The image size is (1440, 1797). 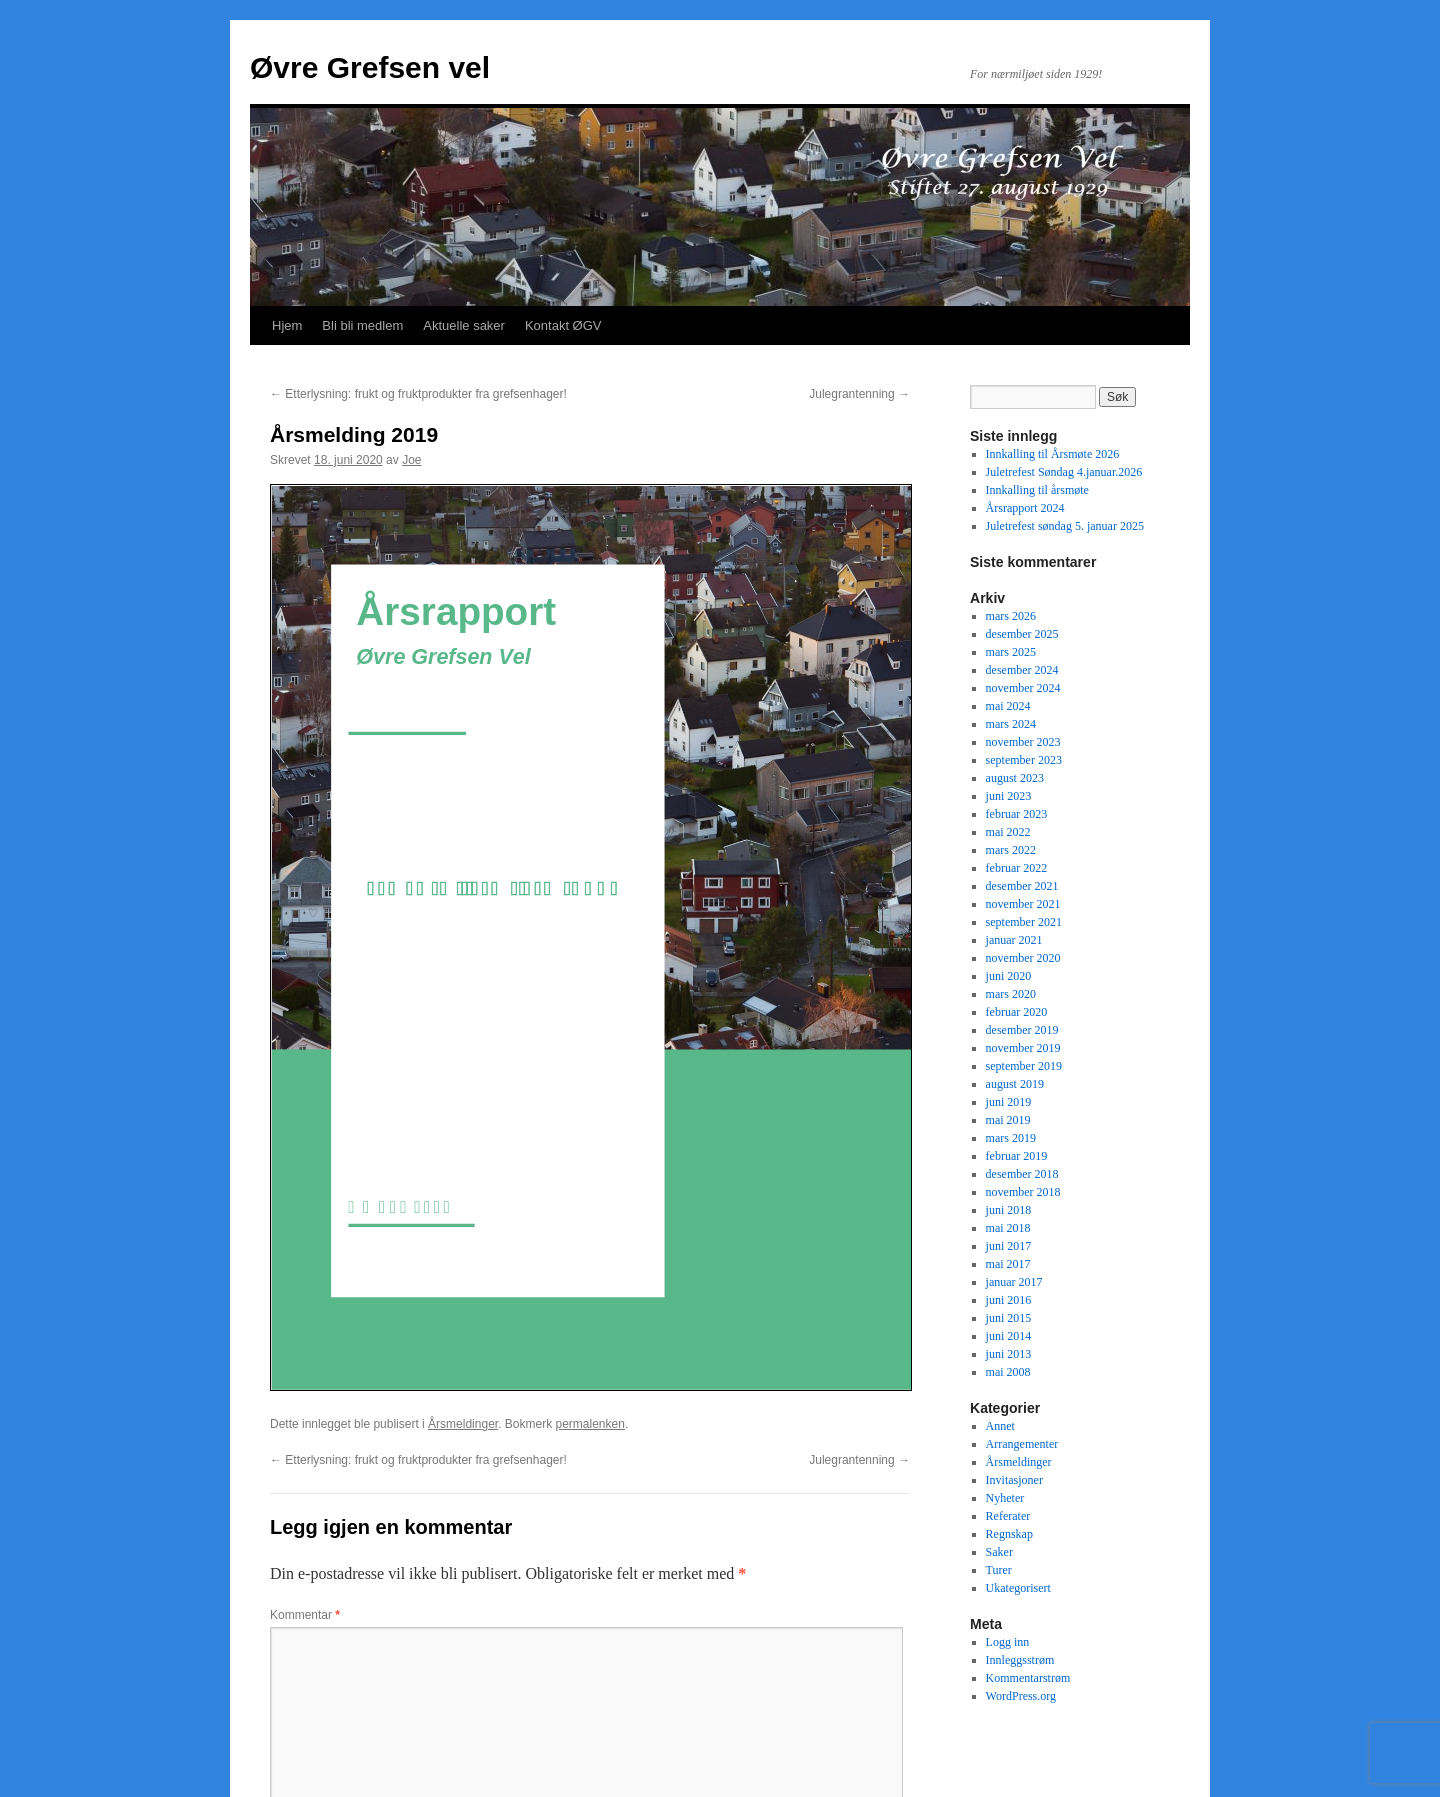 I want to click on desember 2019, so click(x=1022, y=1030).